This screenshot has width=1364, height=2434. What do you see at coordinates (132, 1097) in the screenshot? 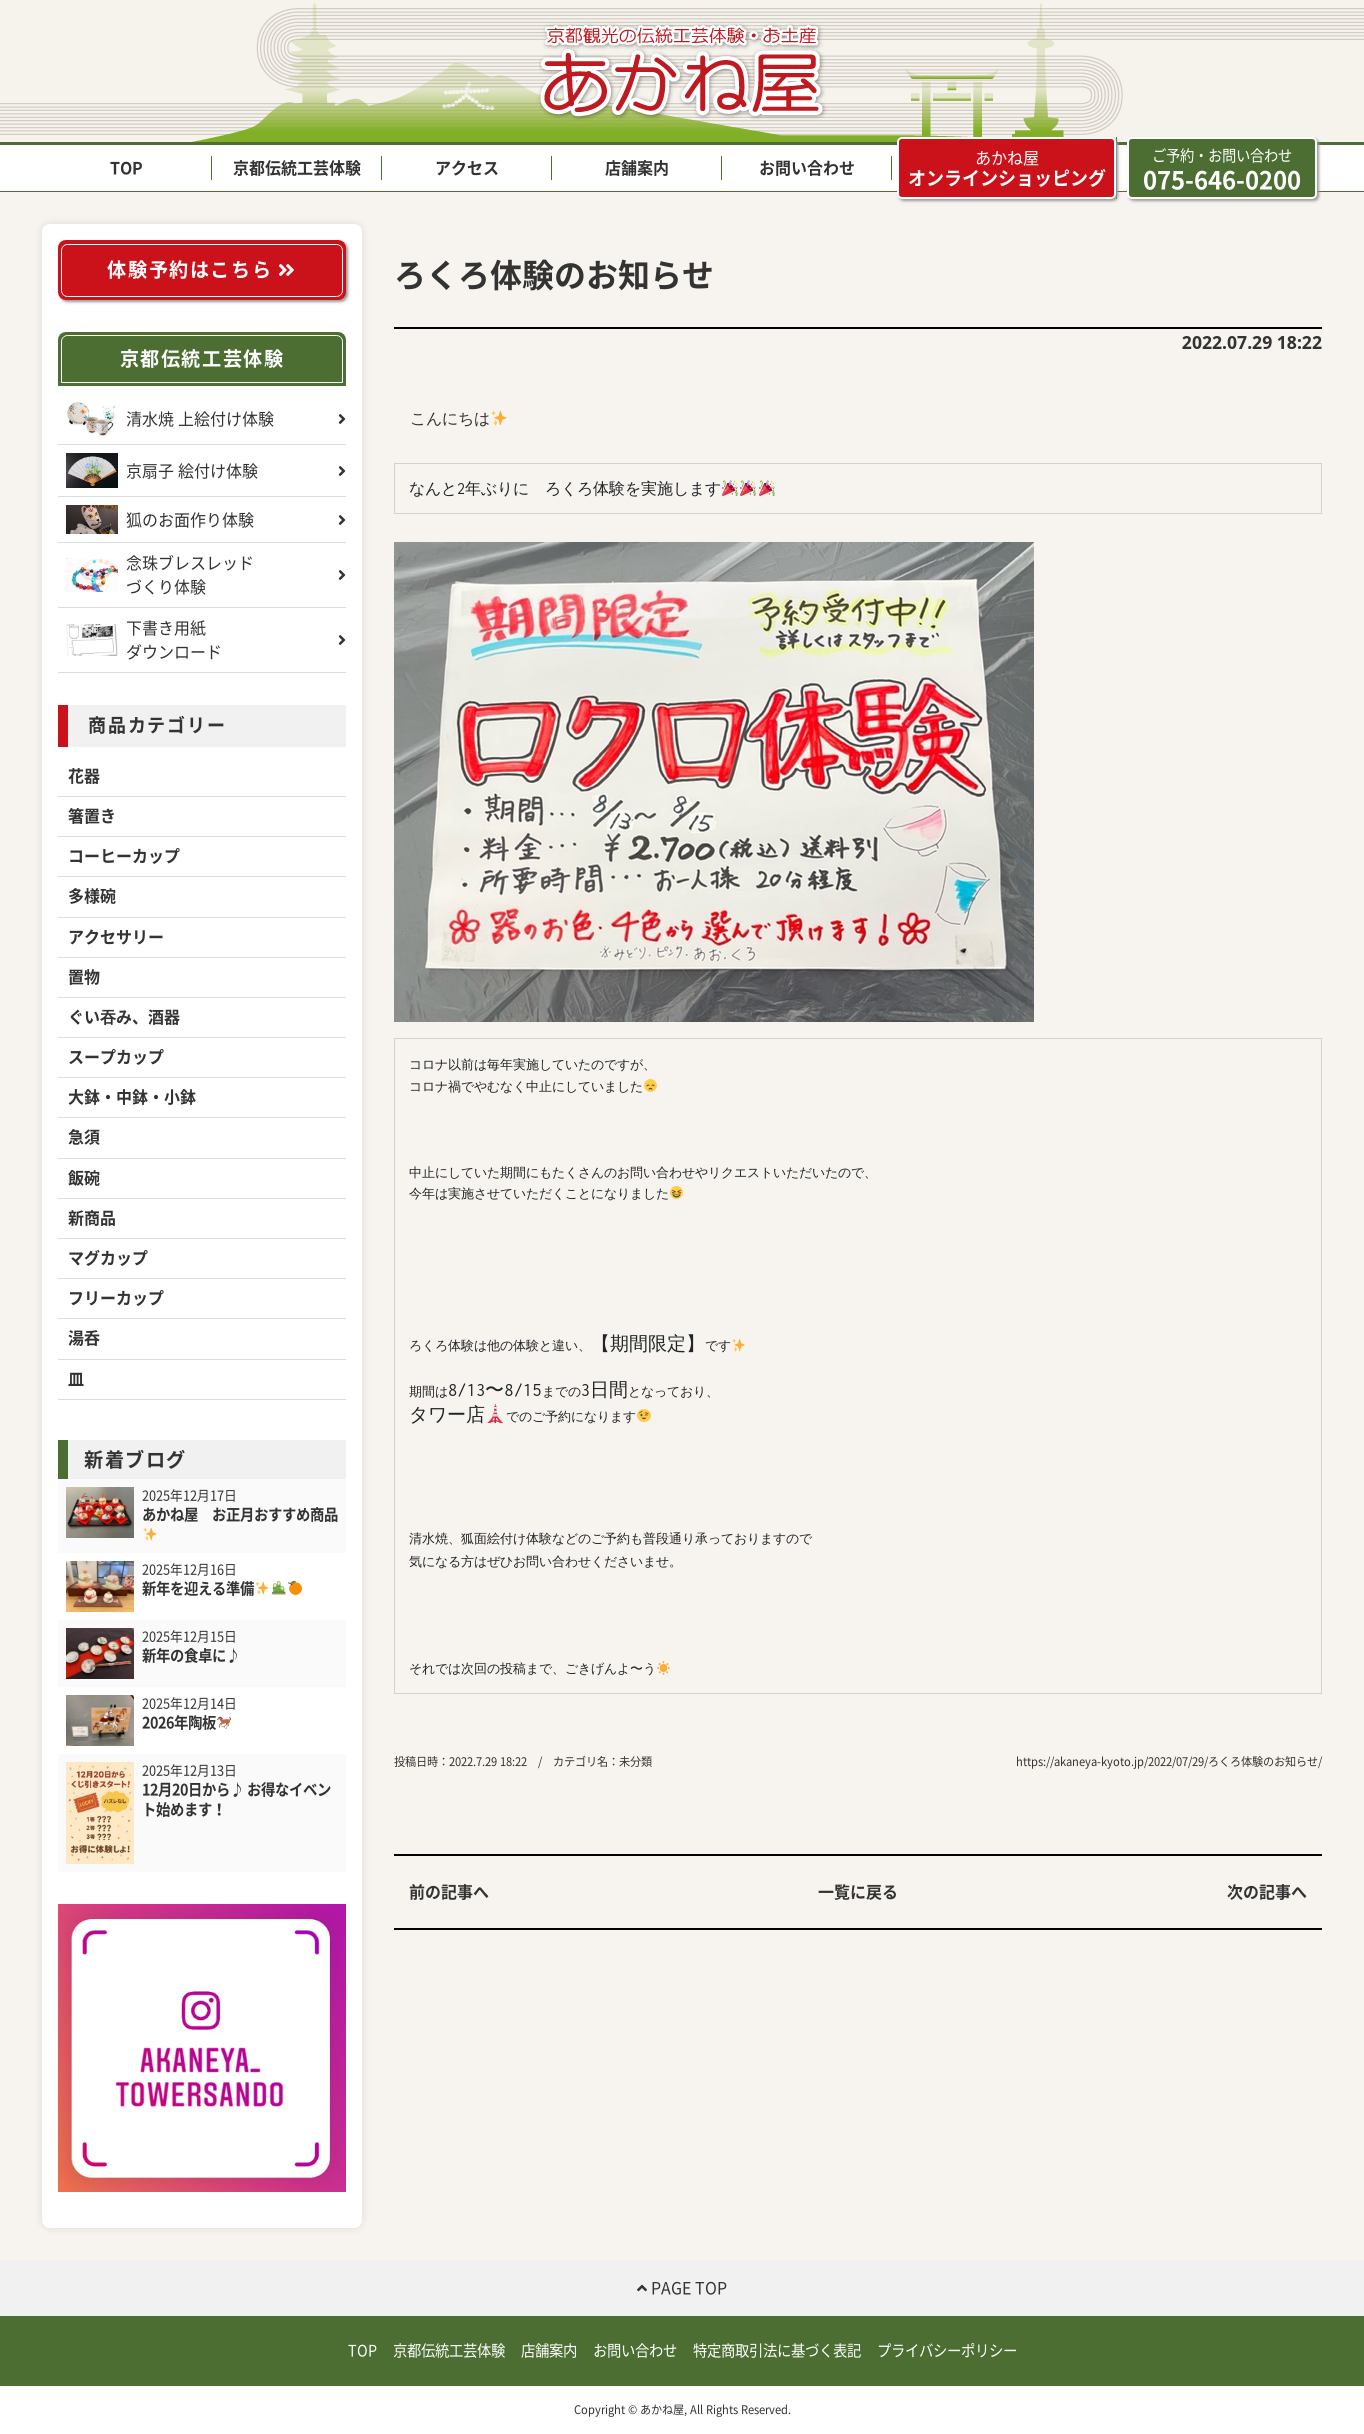
I see `大鉢・中鉢・小鉢` at bounding box center [132, 1097].